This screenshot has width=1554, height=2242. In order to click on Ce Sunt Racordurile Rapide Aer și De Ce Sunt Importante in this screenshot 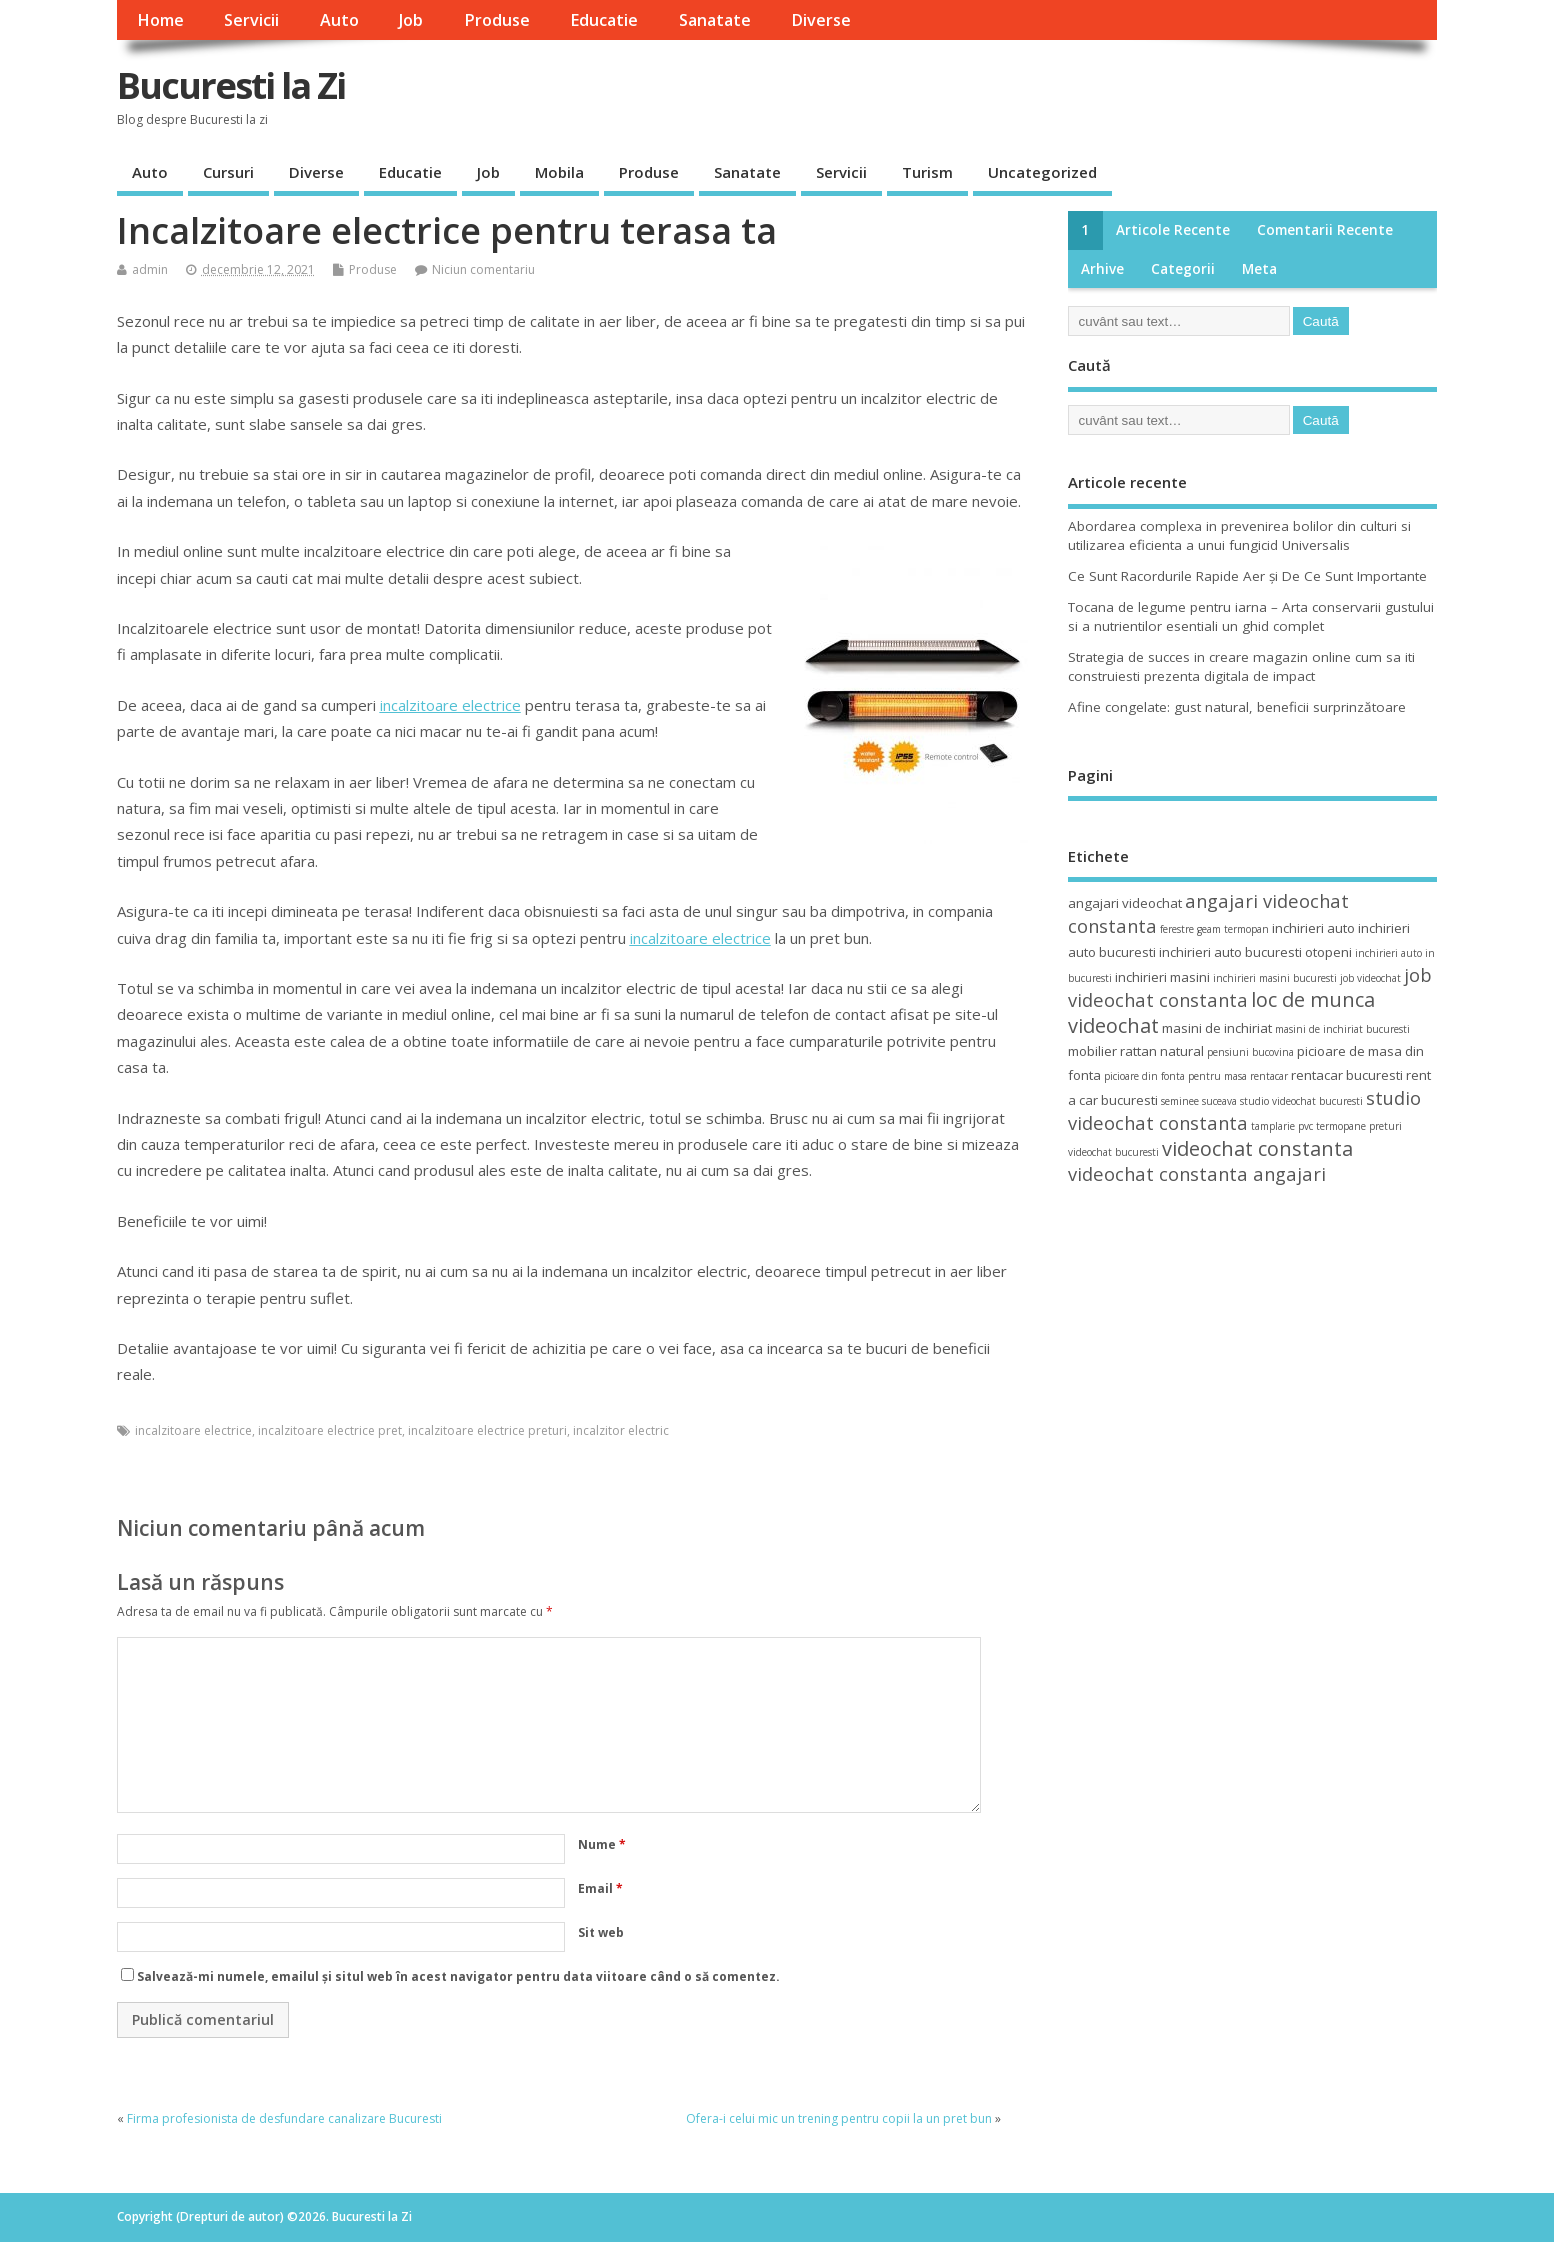, I will do `click(1247, 576)`.